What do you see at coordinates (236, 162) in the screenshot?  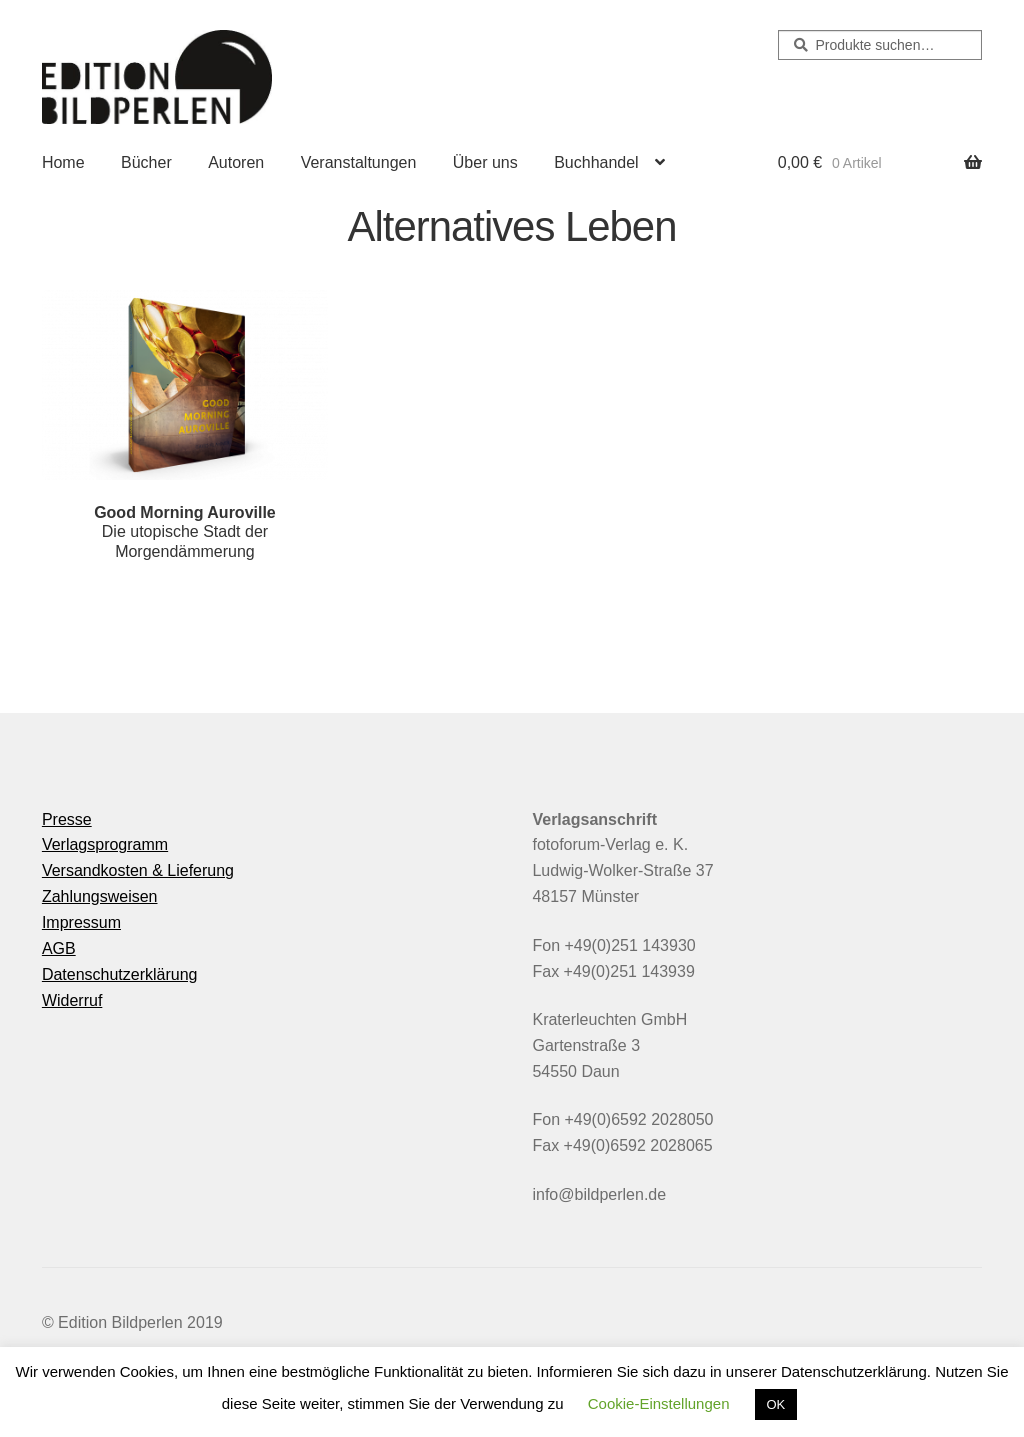 I see `Autoren` at bounding box center [236, 162].